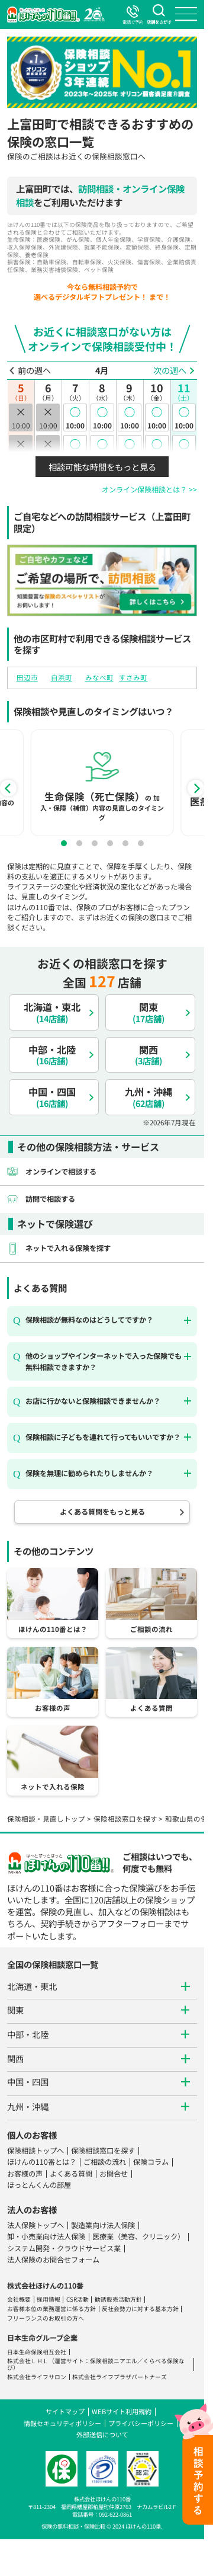 The height and width of the screenshot is (2576, 213). What do you see at coordinates (103, 2225) in the screenshot?
I see `製造業向け法人保険` at bounding box center [103, 2225].